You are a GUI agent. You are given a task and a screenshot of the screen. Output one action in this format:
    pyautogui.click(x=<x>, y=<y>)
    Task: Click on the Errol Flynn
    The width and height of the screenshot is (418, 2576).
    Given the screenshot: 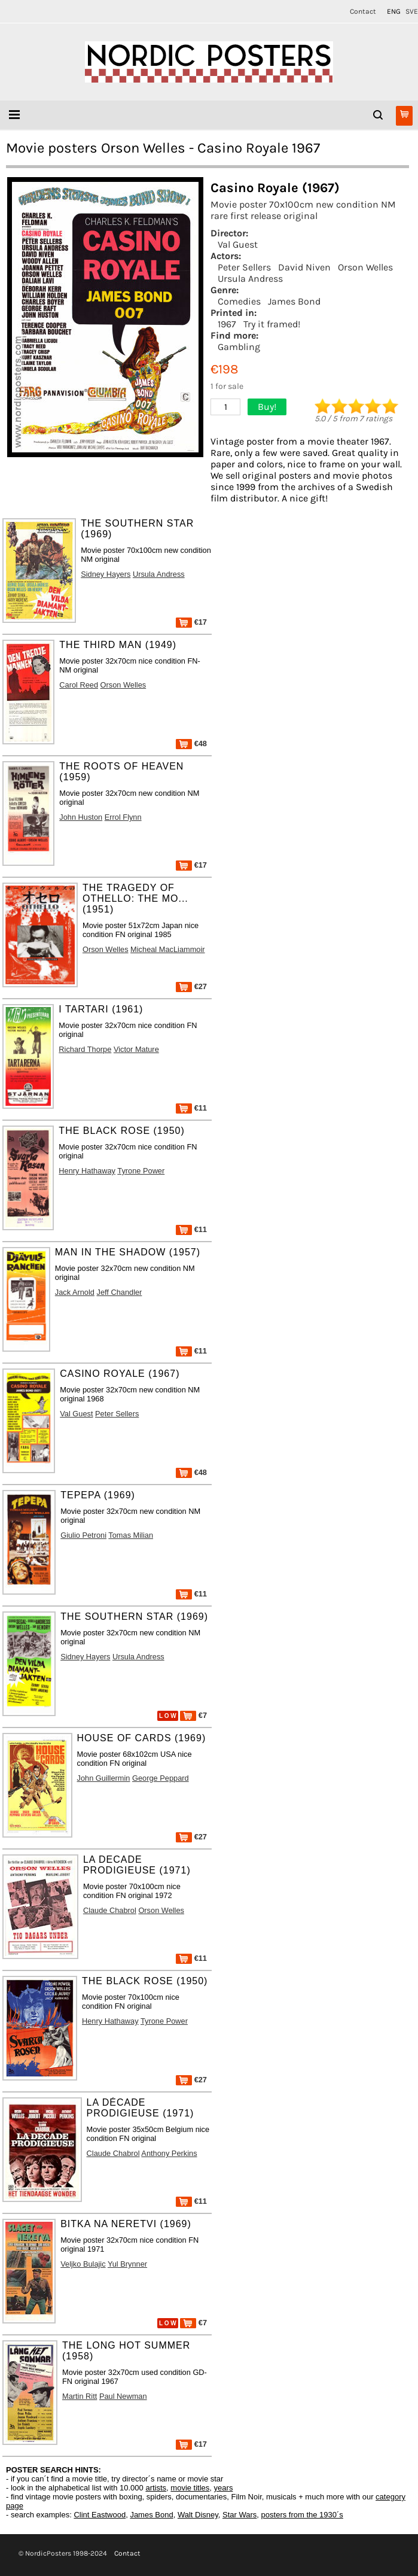 What is the action you would take?
    pyautogui.click(x=123, y=817)
    